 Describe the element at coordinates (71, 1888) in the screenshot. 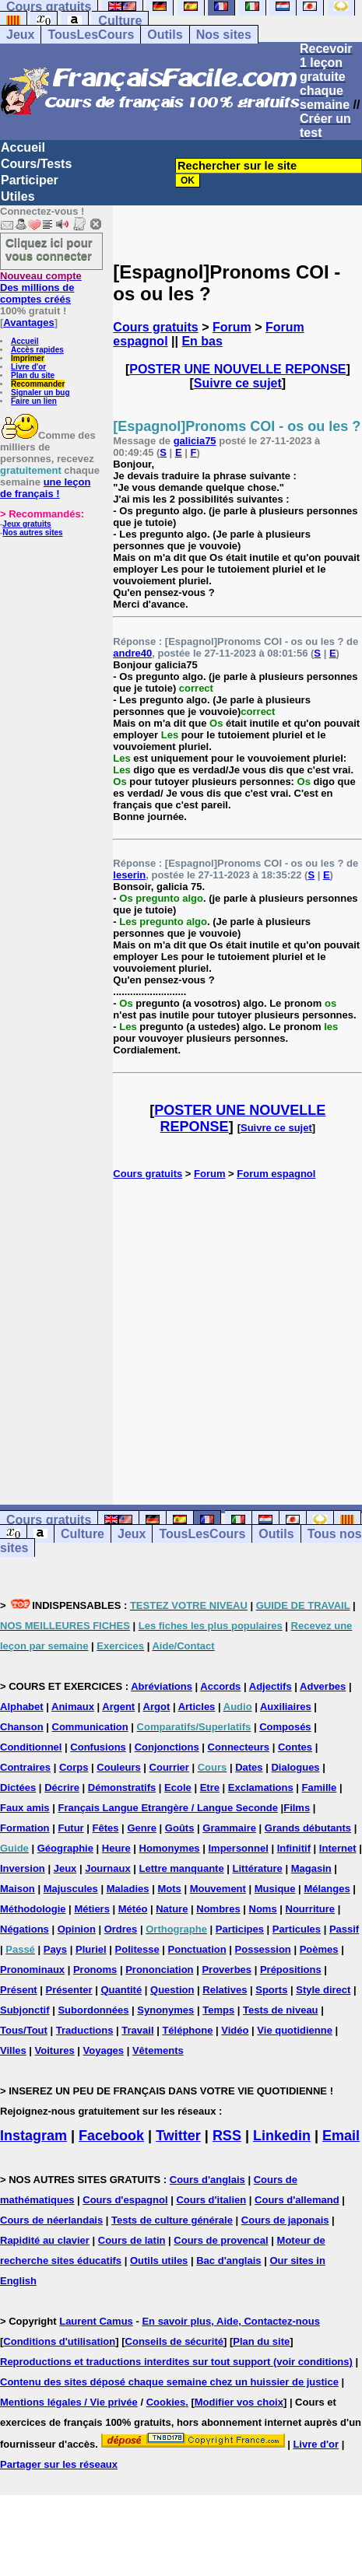

I see `Majuscules` at that location.